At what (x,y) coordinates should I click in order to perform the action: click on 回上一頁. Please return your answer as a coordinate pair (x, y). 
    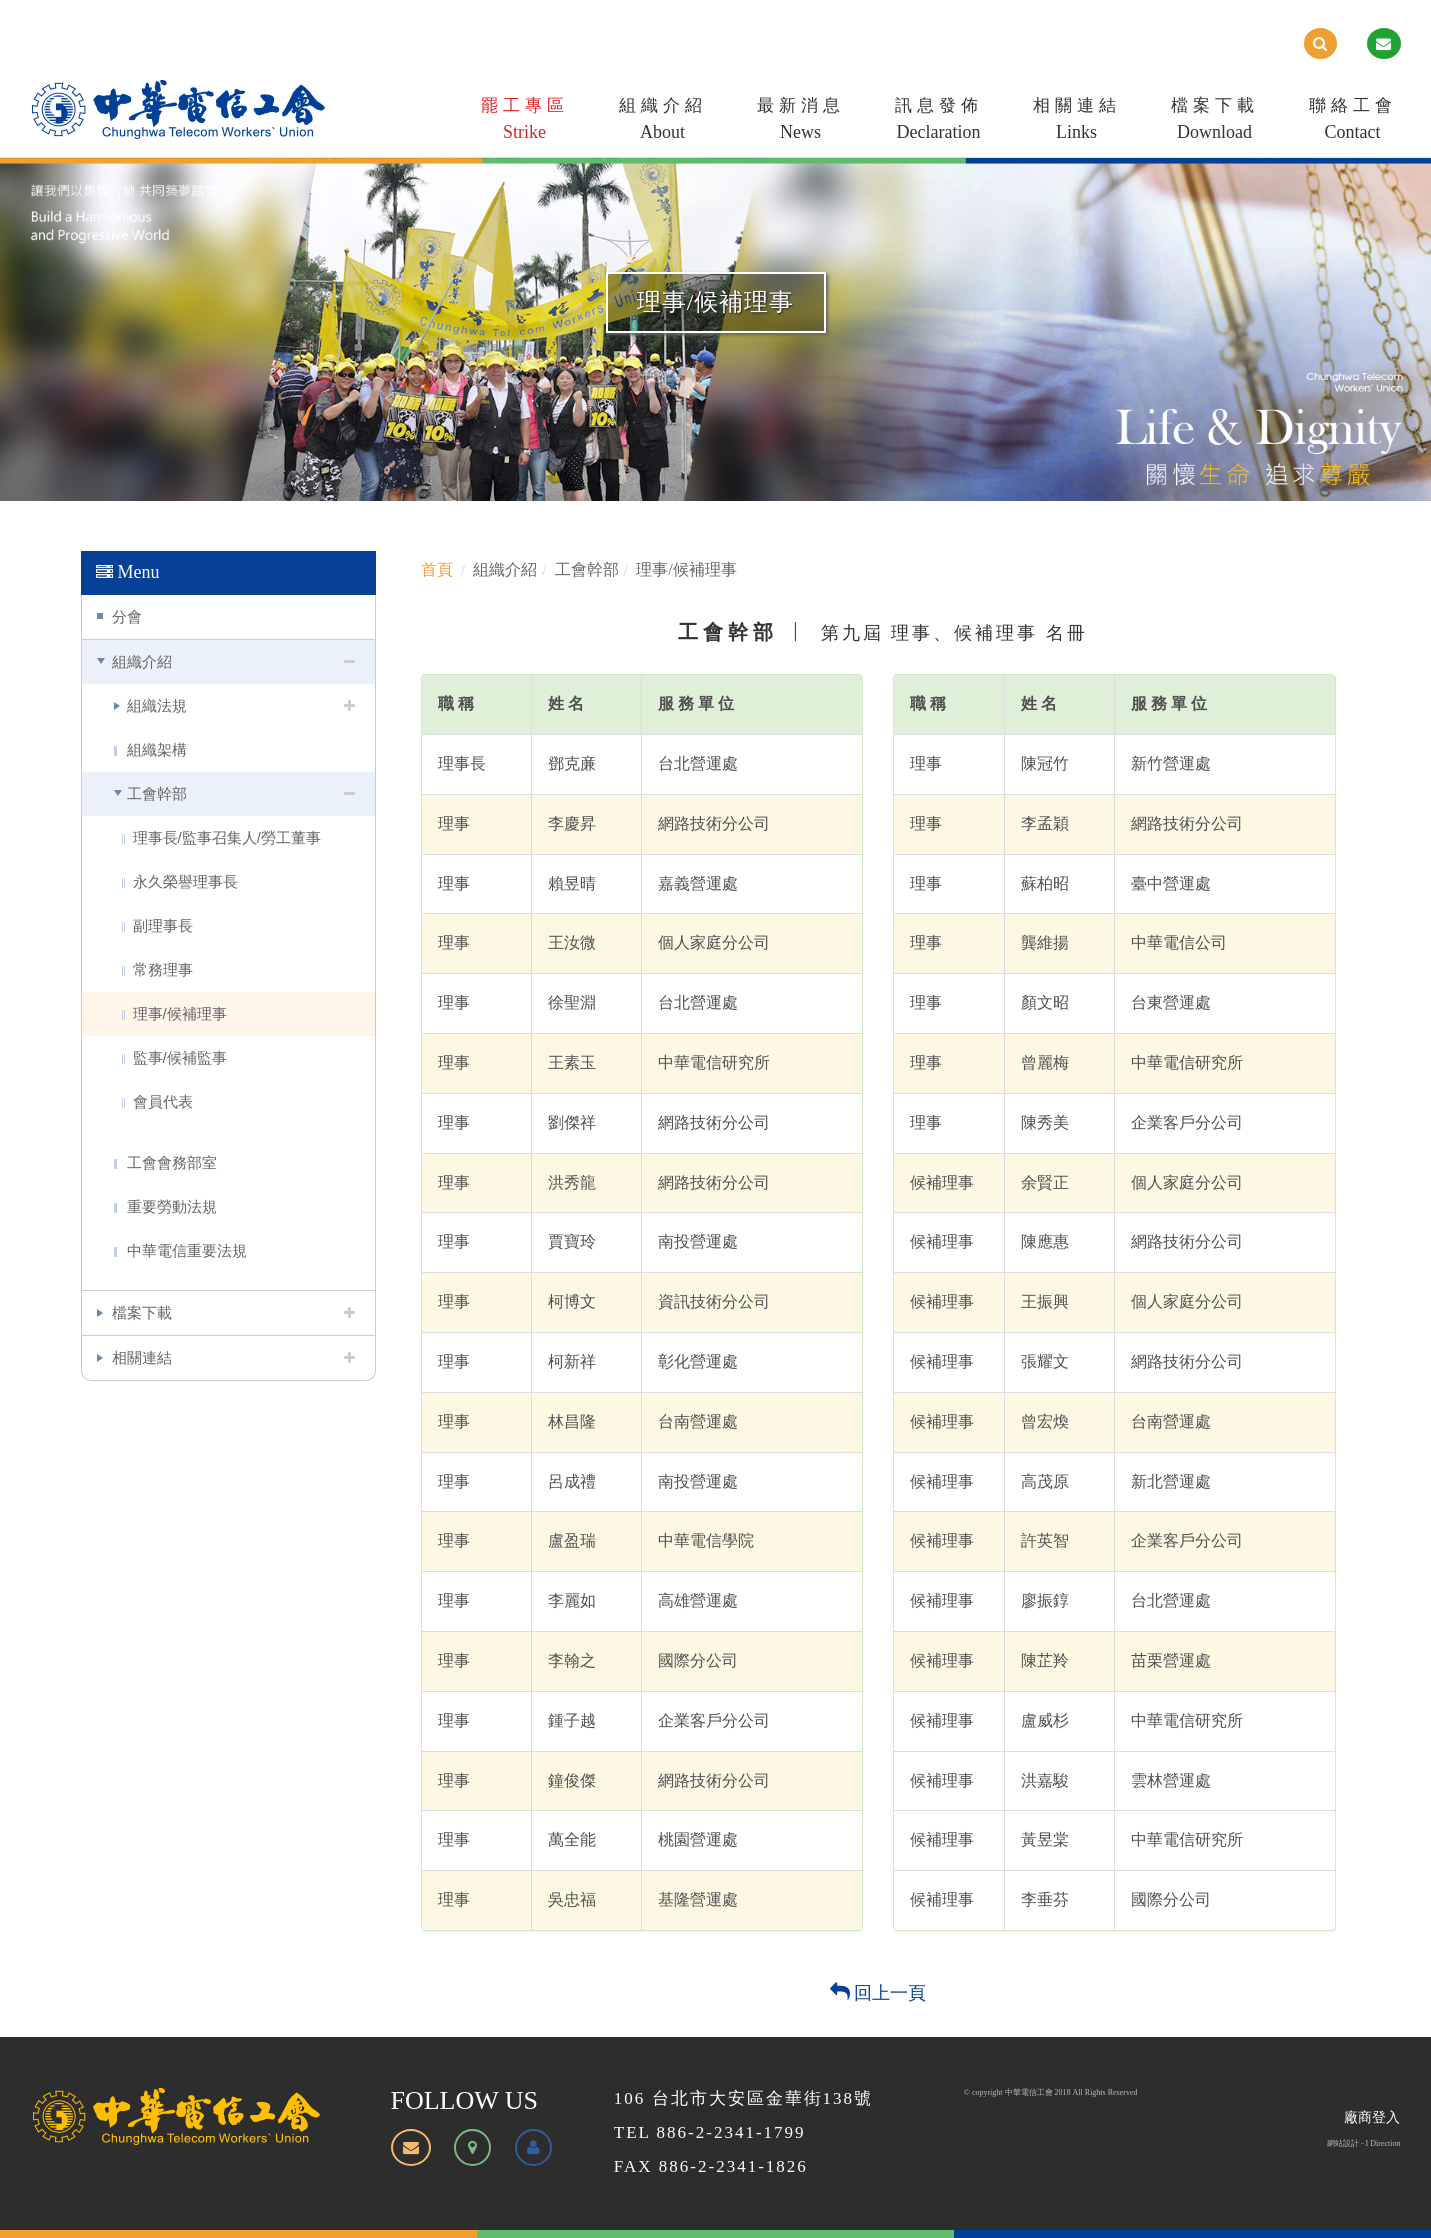
    Looking at the image, I should click on (878, 1993).